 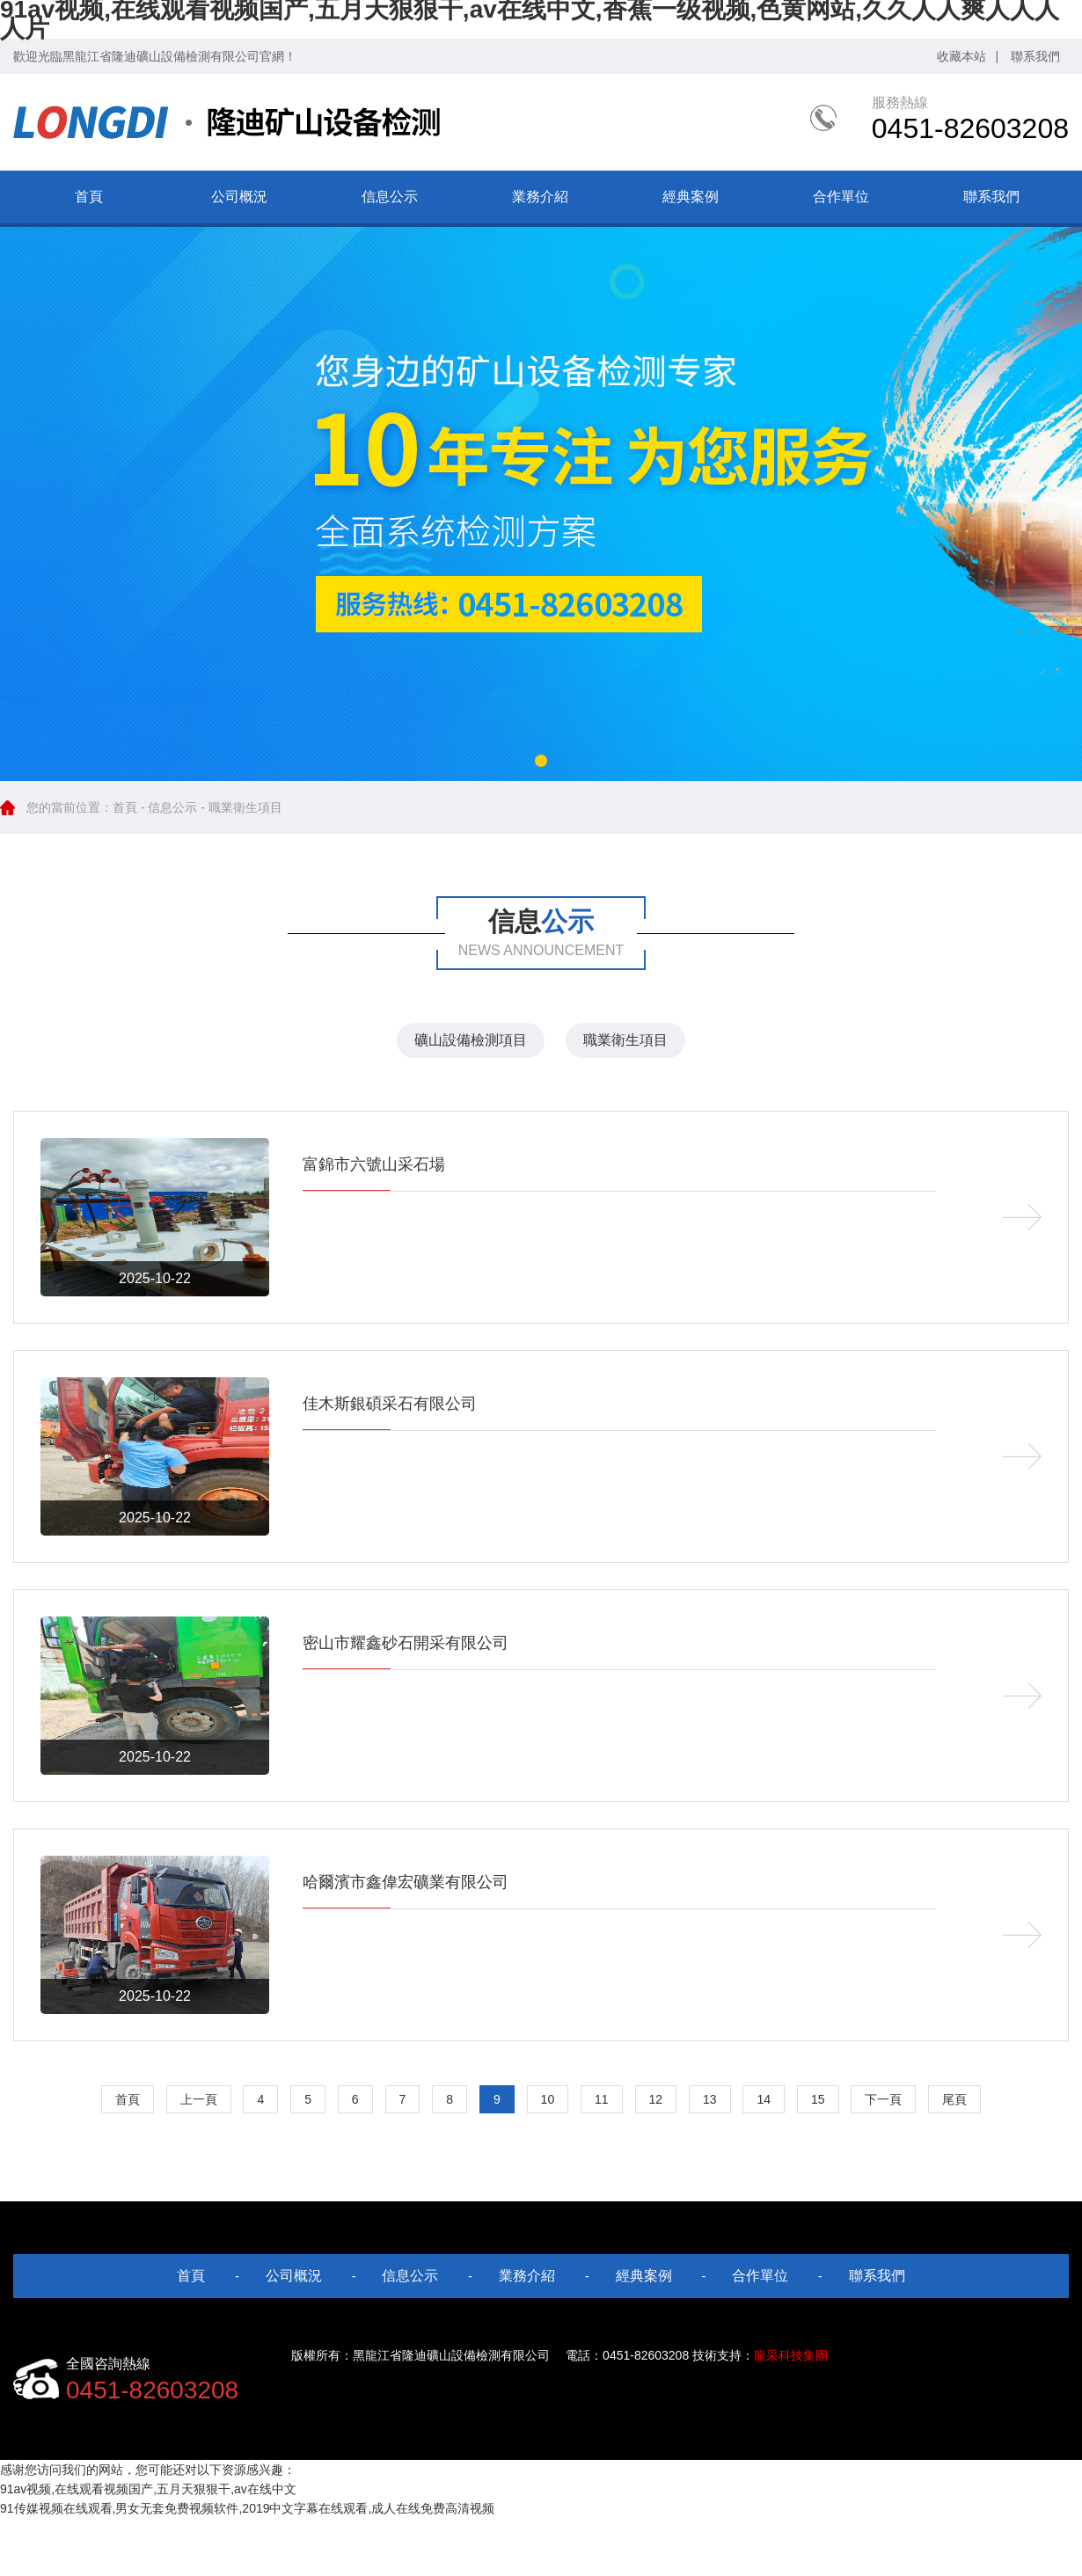 What do you see at coordinates (841, 196) in the screenshot?
I see `合作單位` at bounding box center [841, 196].